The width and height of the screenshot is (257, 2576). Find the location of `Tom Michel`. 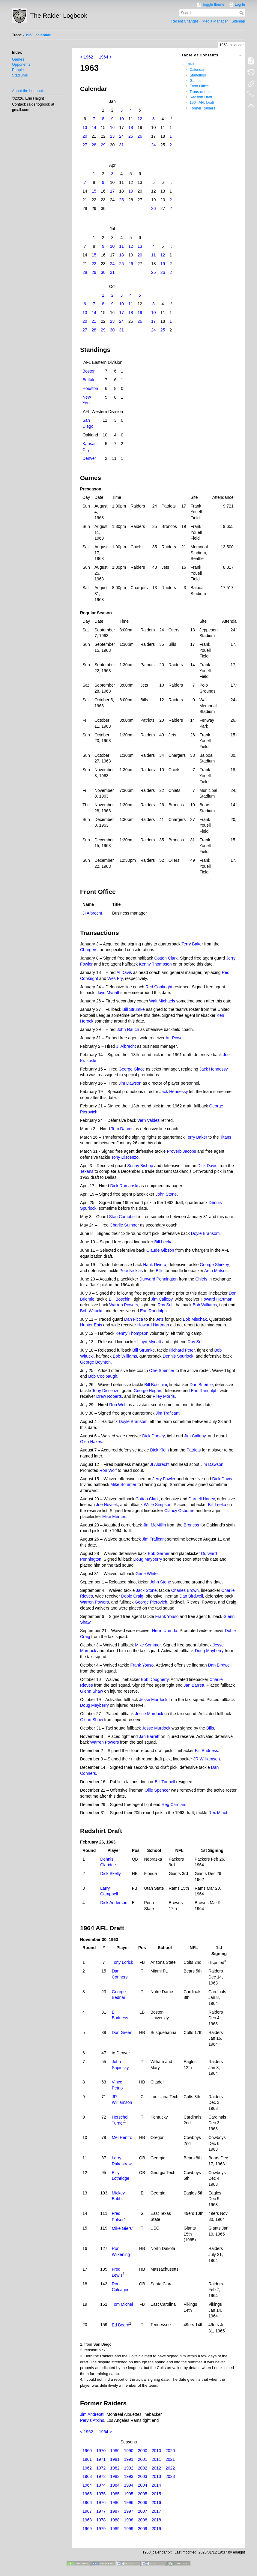

Tom Michel is located at coordinates (122, 2304).